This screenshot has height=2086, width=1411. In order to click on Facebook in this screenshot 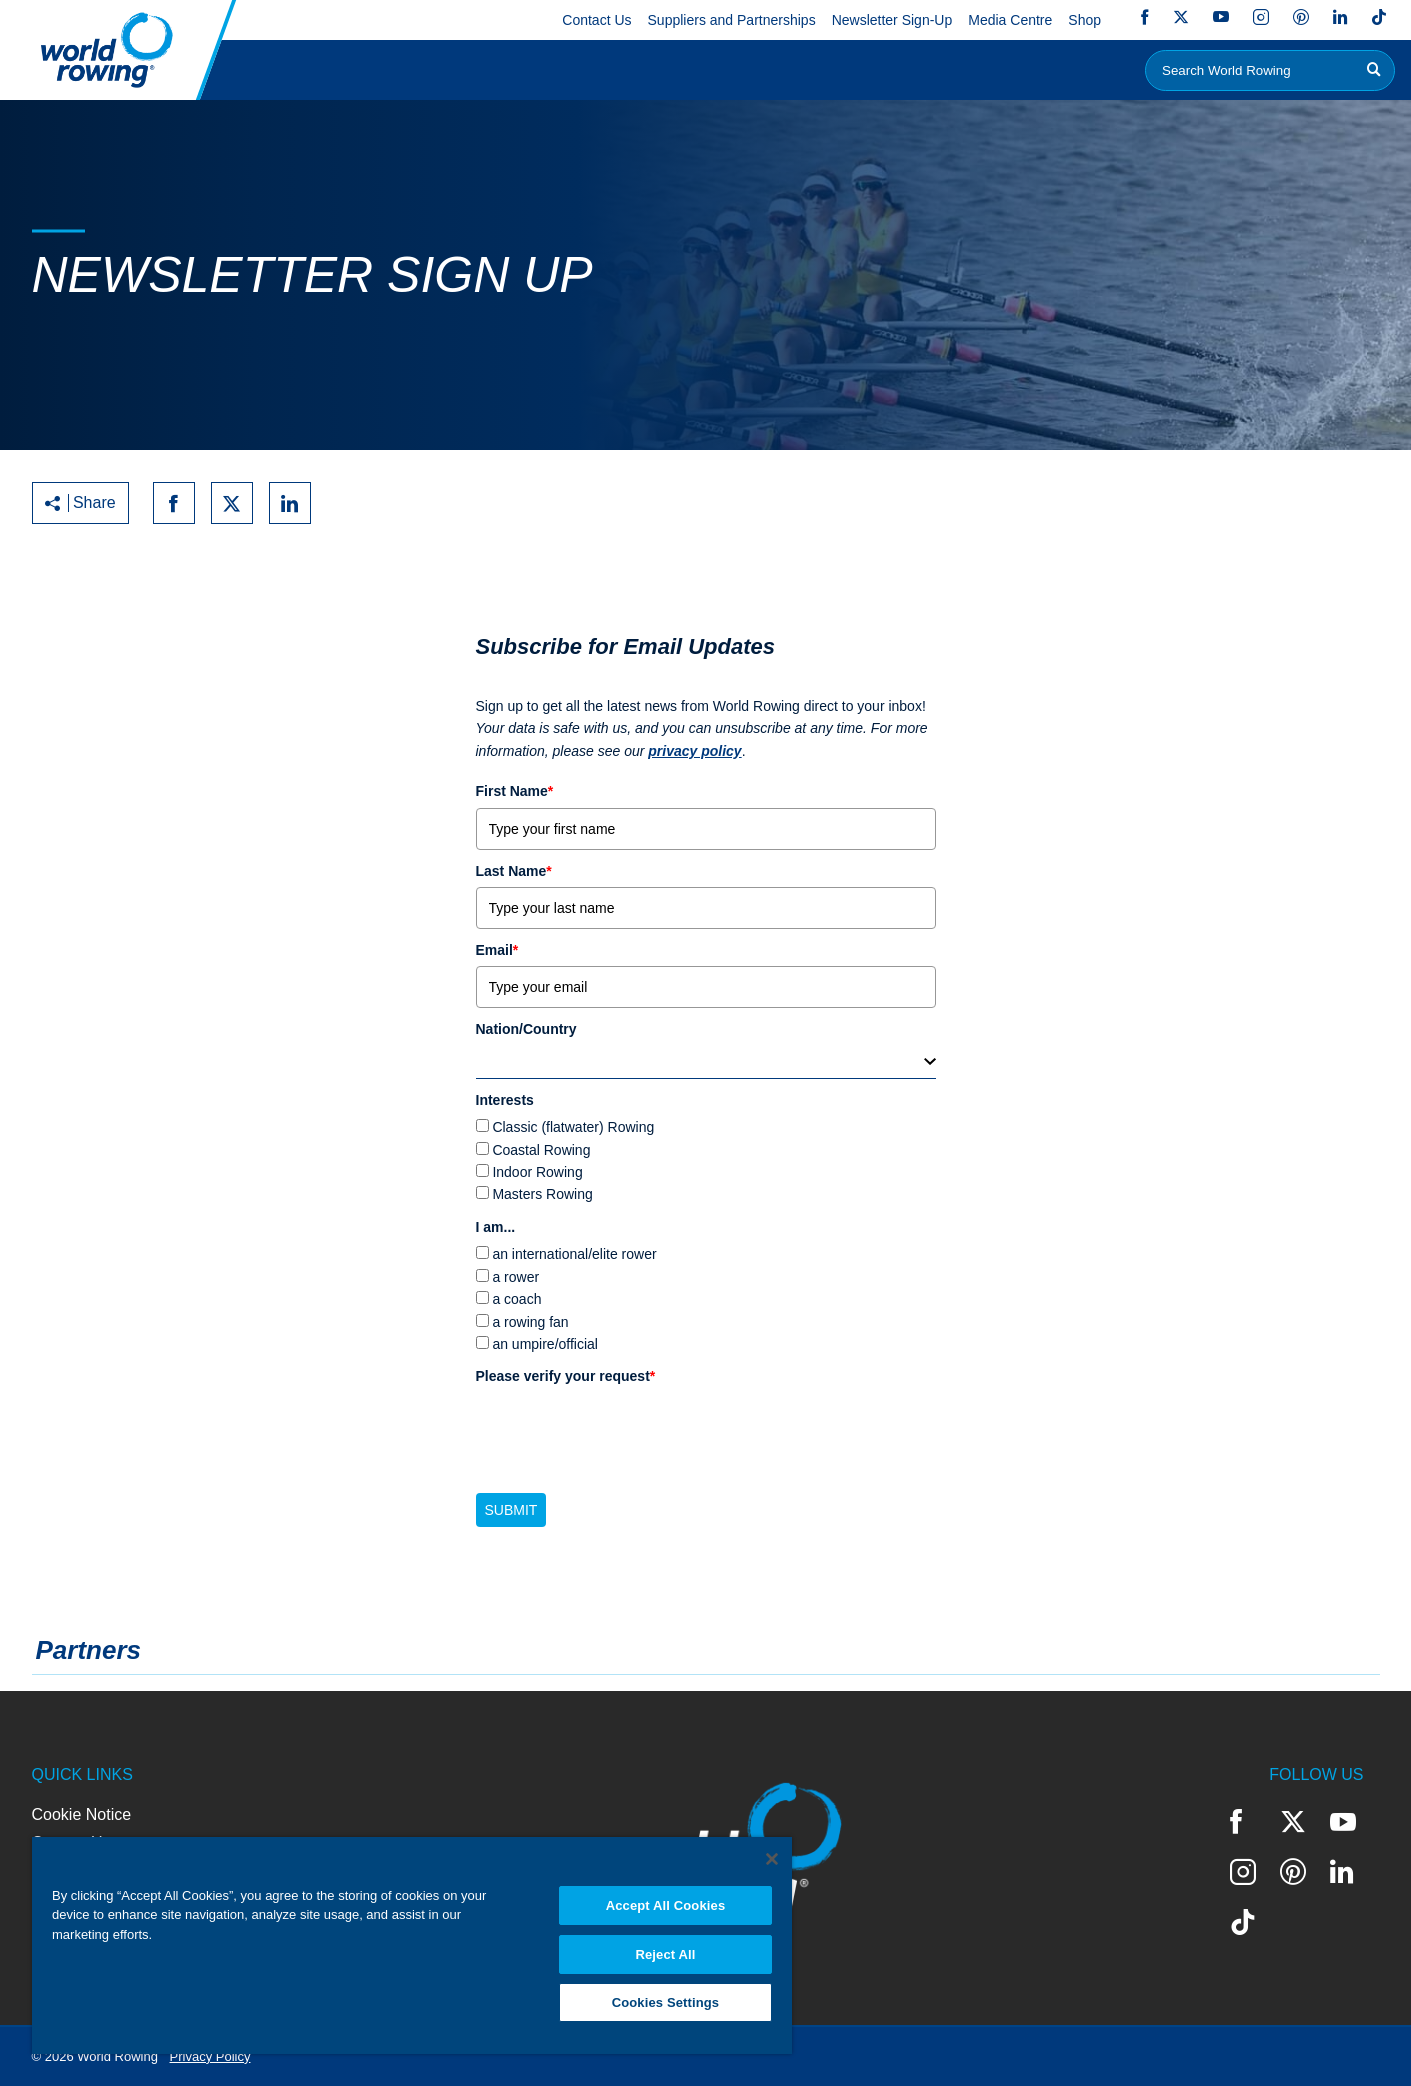, I will do `click(1145, 17)`.